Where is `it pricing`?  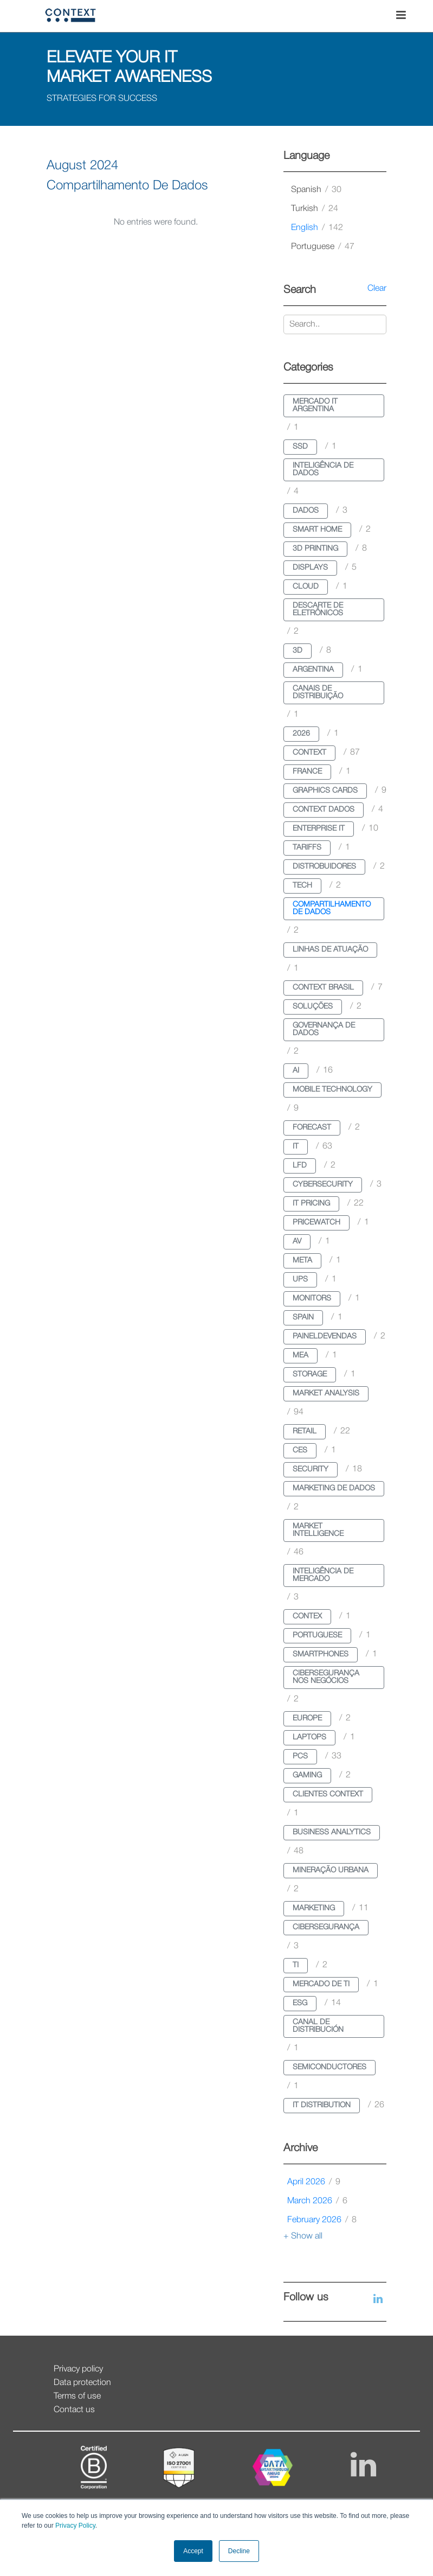
it pricing is located at coordinates (311, 1203).